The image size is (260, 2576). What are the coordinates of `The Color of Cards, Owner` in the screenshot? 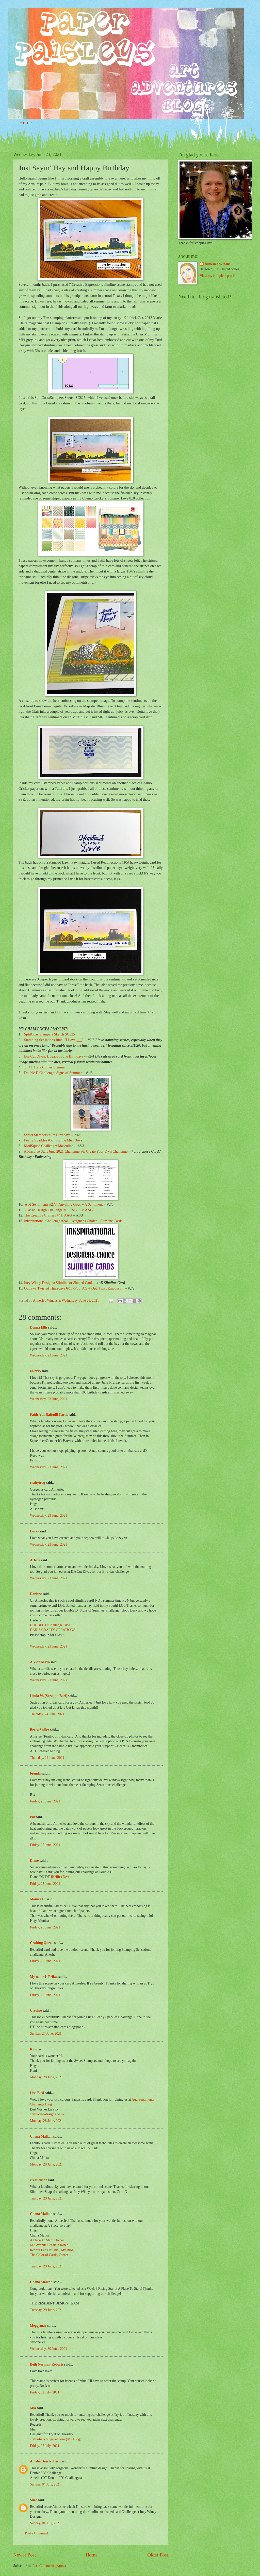 It's located at (49, 2255).